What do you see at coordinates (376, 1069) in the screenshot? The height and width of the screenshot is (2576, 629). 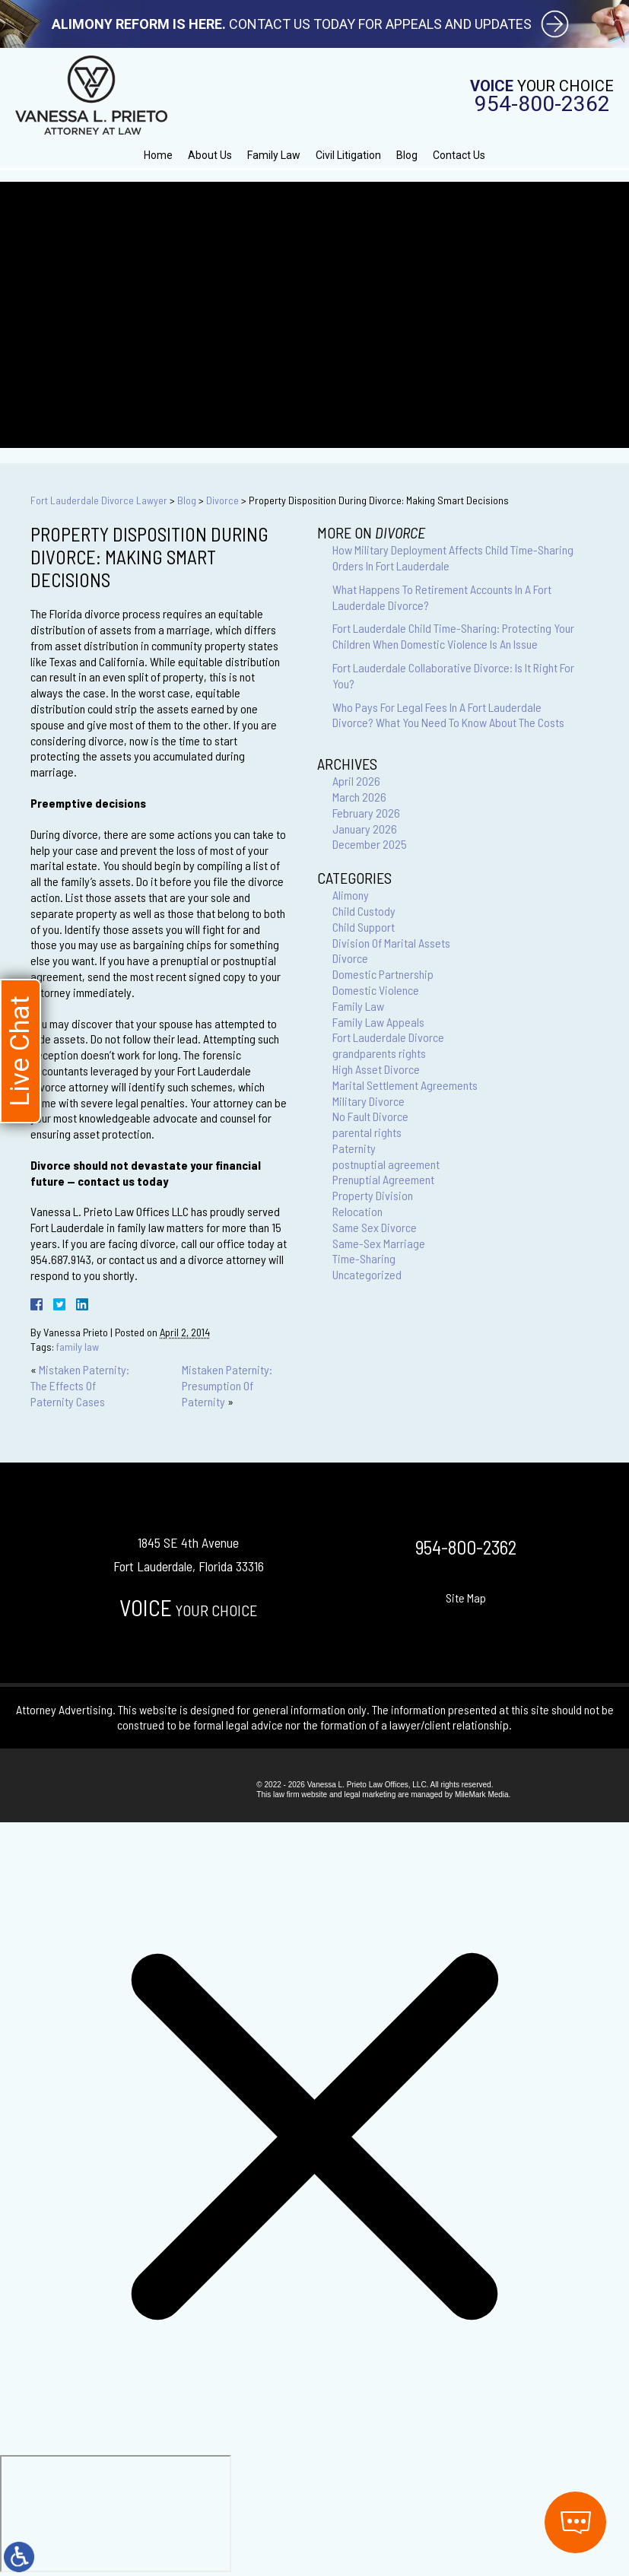 I see `High Asset Divorce` at bounding box center [376, 1069].